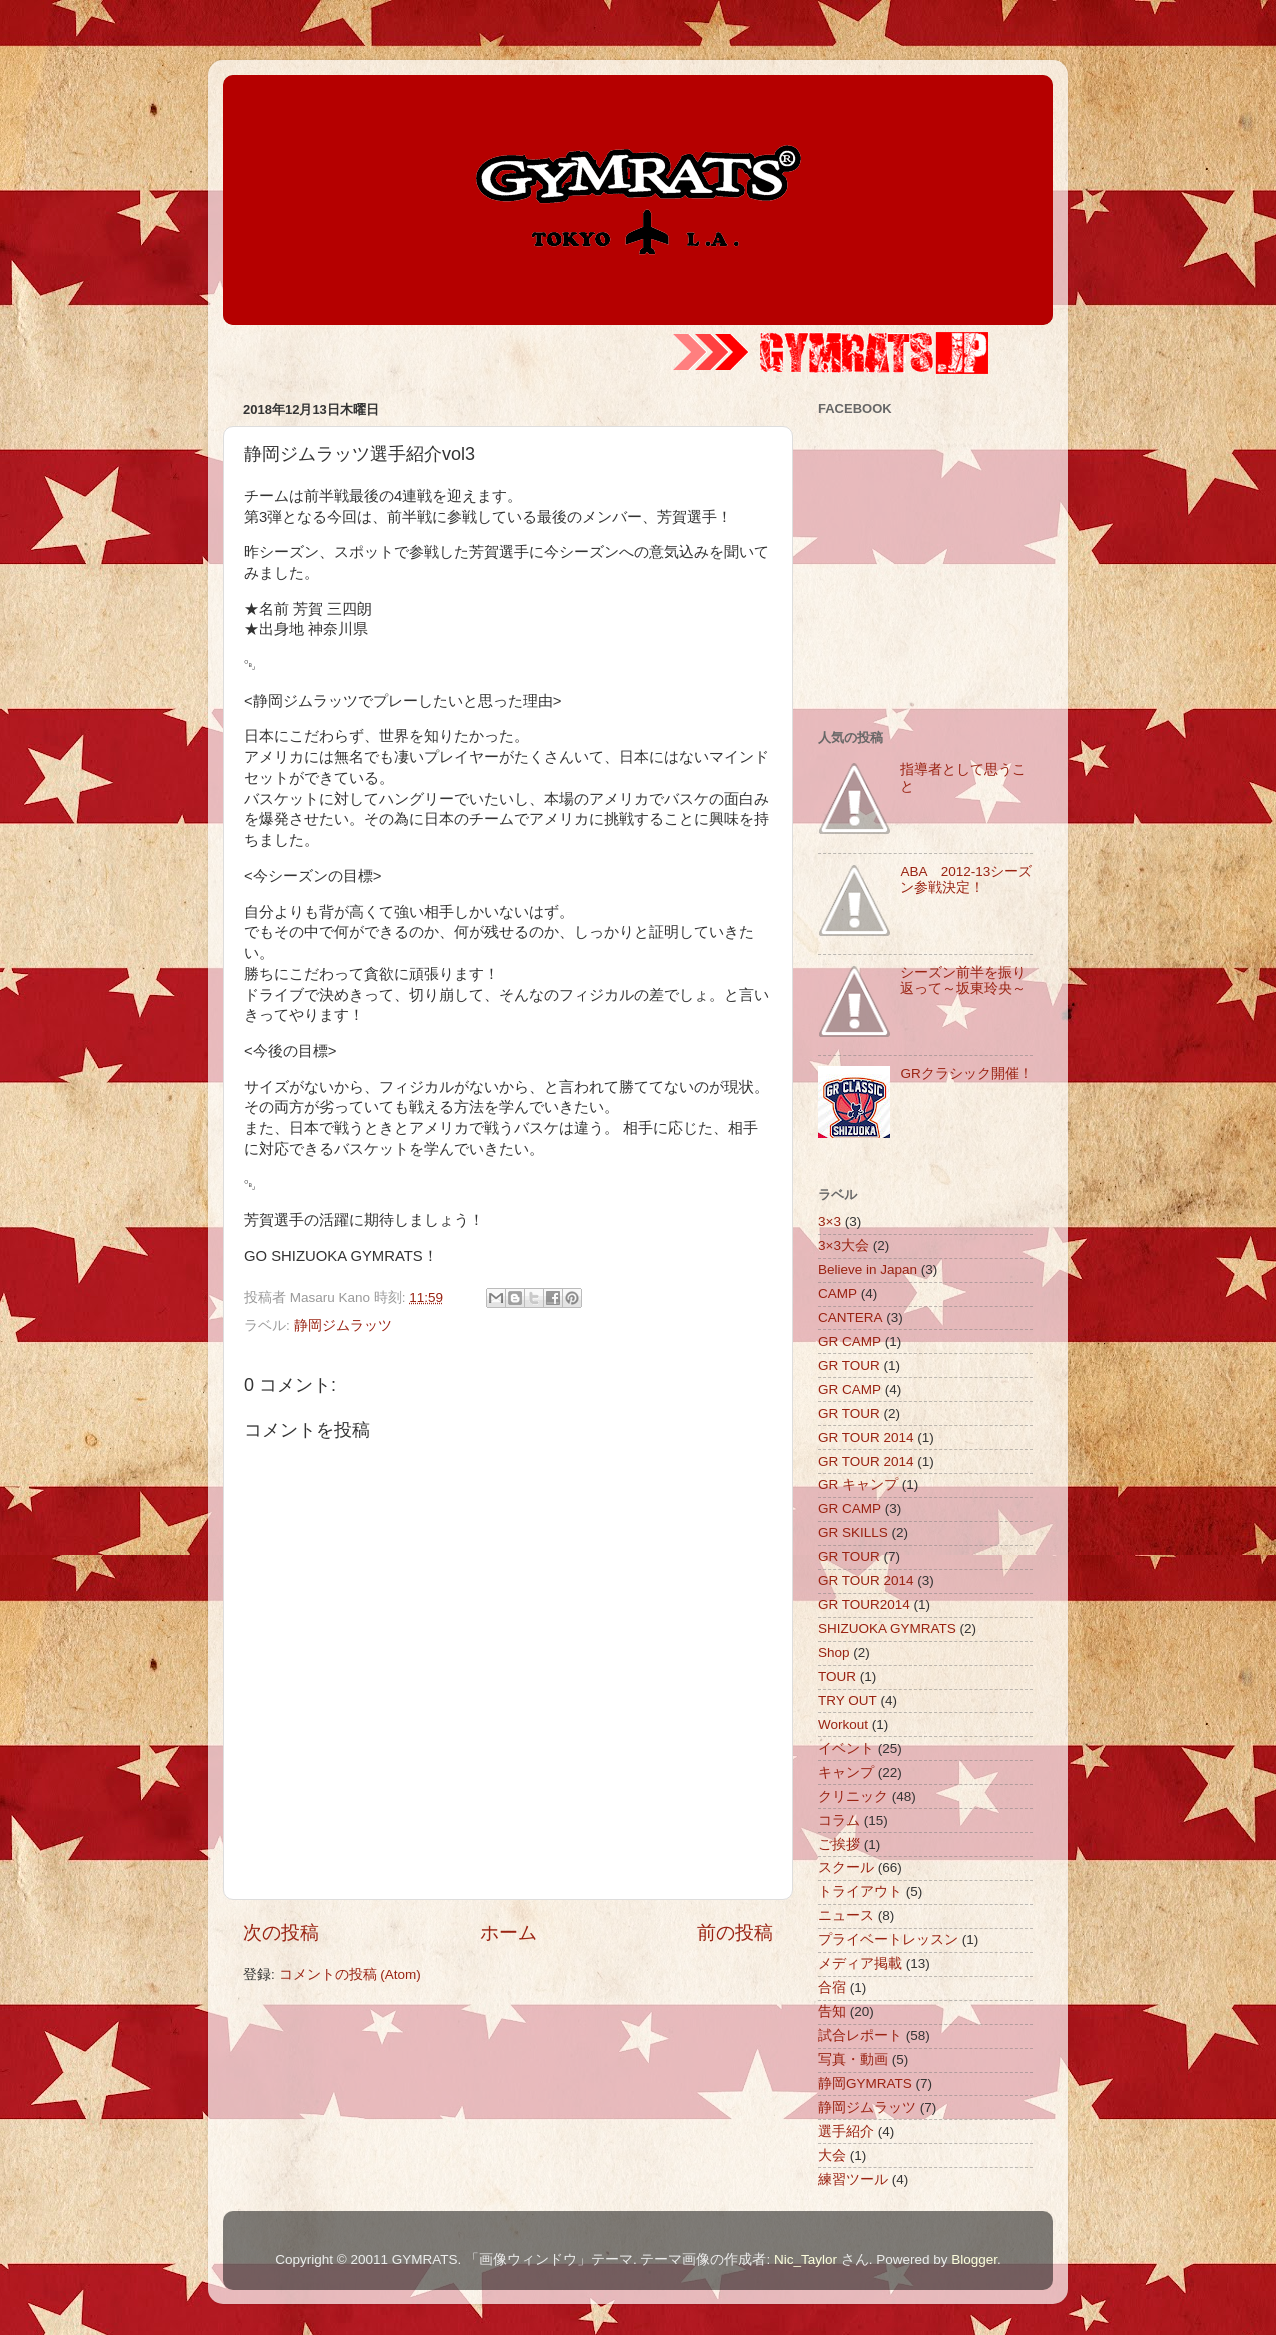 The height and width of the screenshot is (2335, 1276). I want to click on トライアウト, so click(860, 1891).